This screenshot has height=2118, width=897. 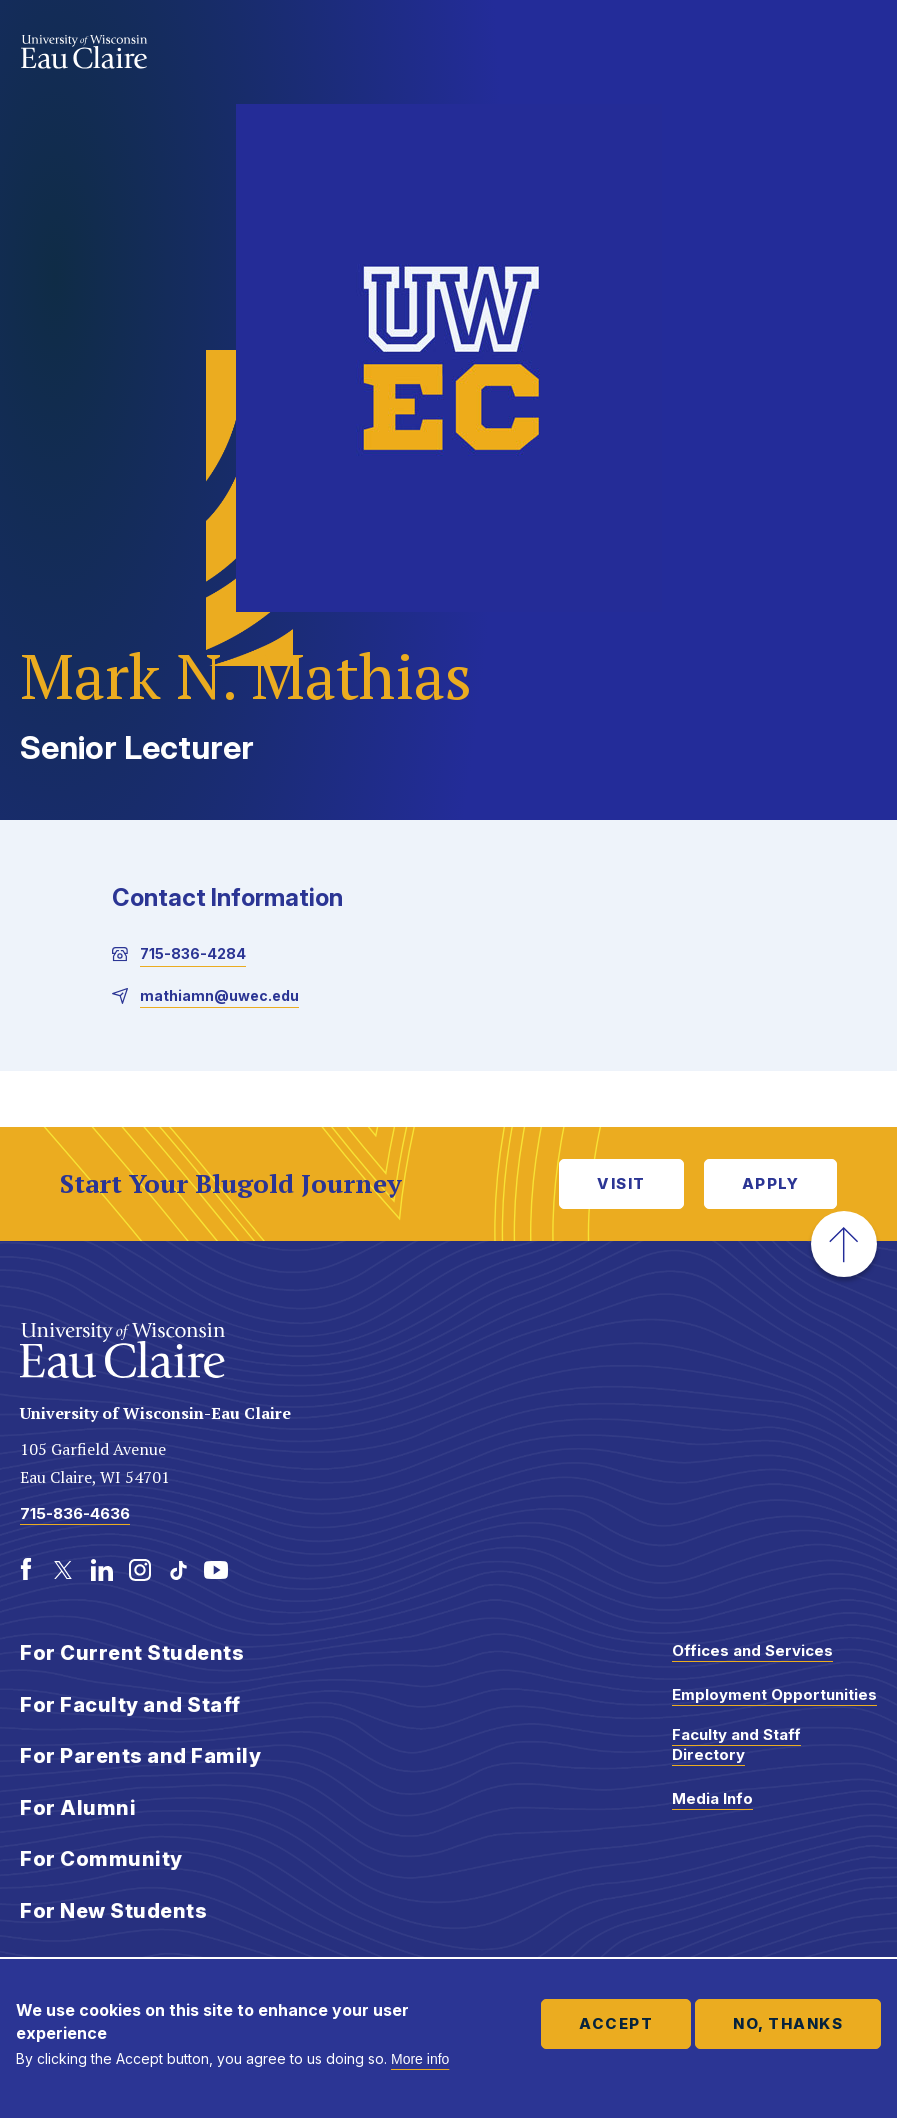 I want to click on For Alumni, so click(x=78, y=1808).